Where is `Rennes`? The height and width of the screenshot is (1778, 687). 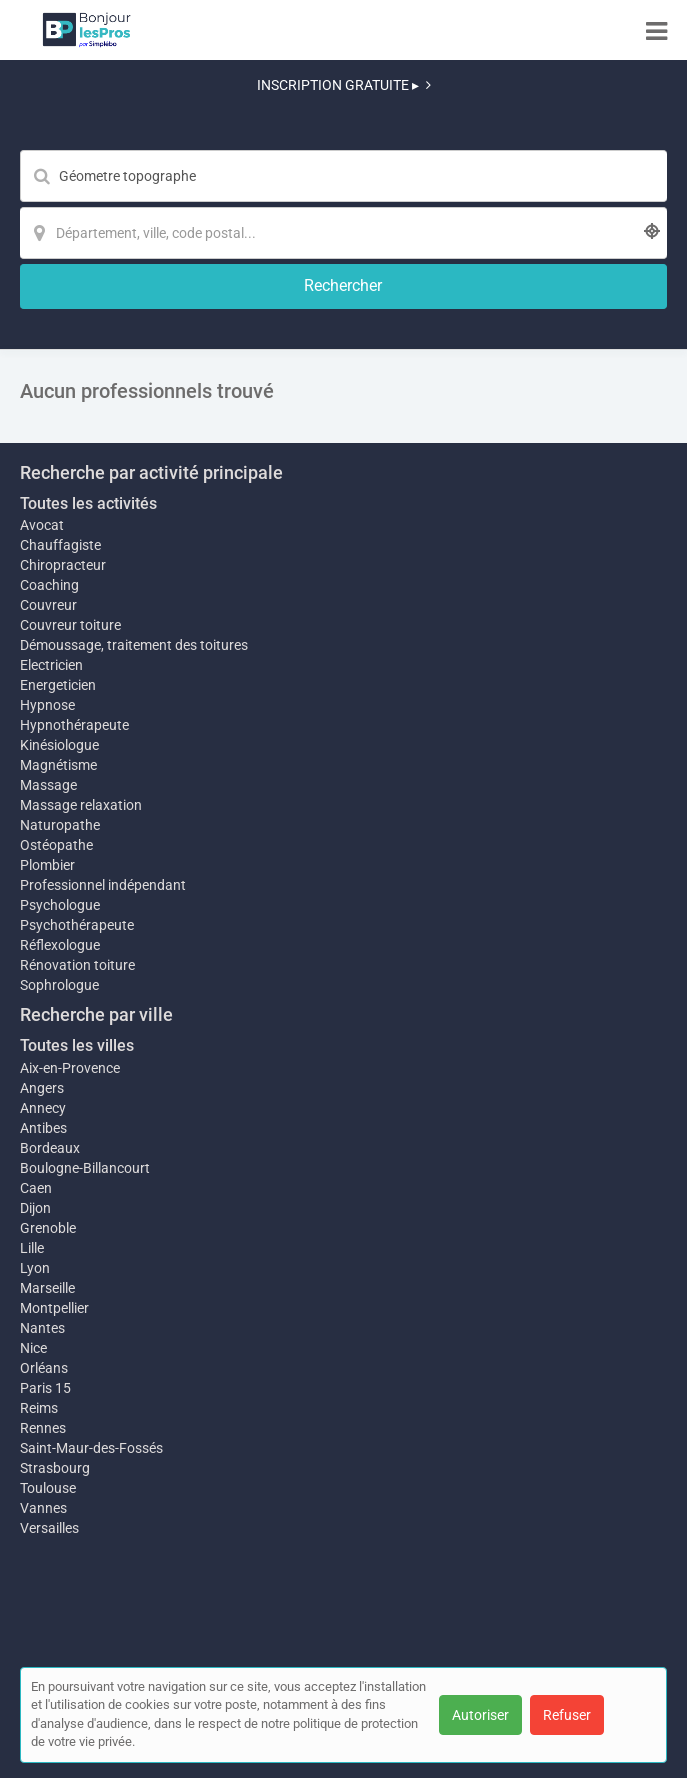 Rennes is located at coordinates (43, 1428).